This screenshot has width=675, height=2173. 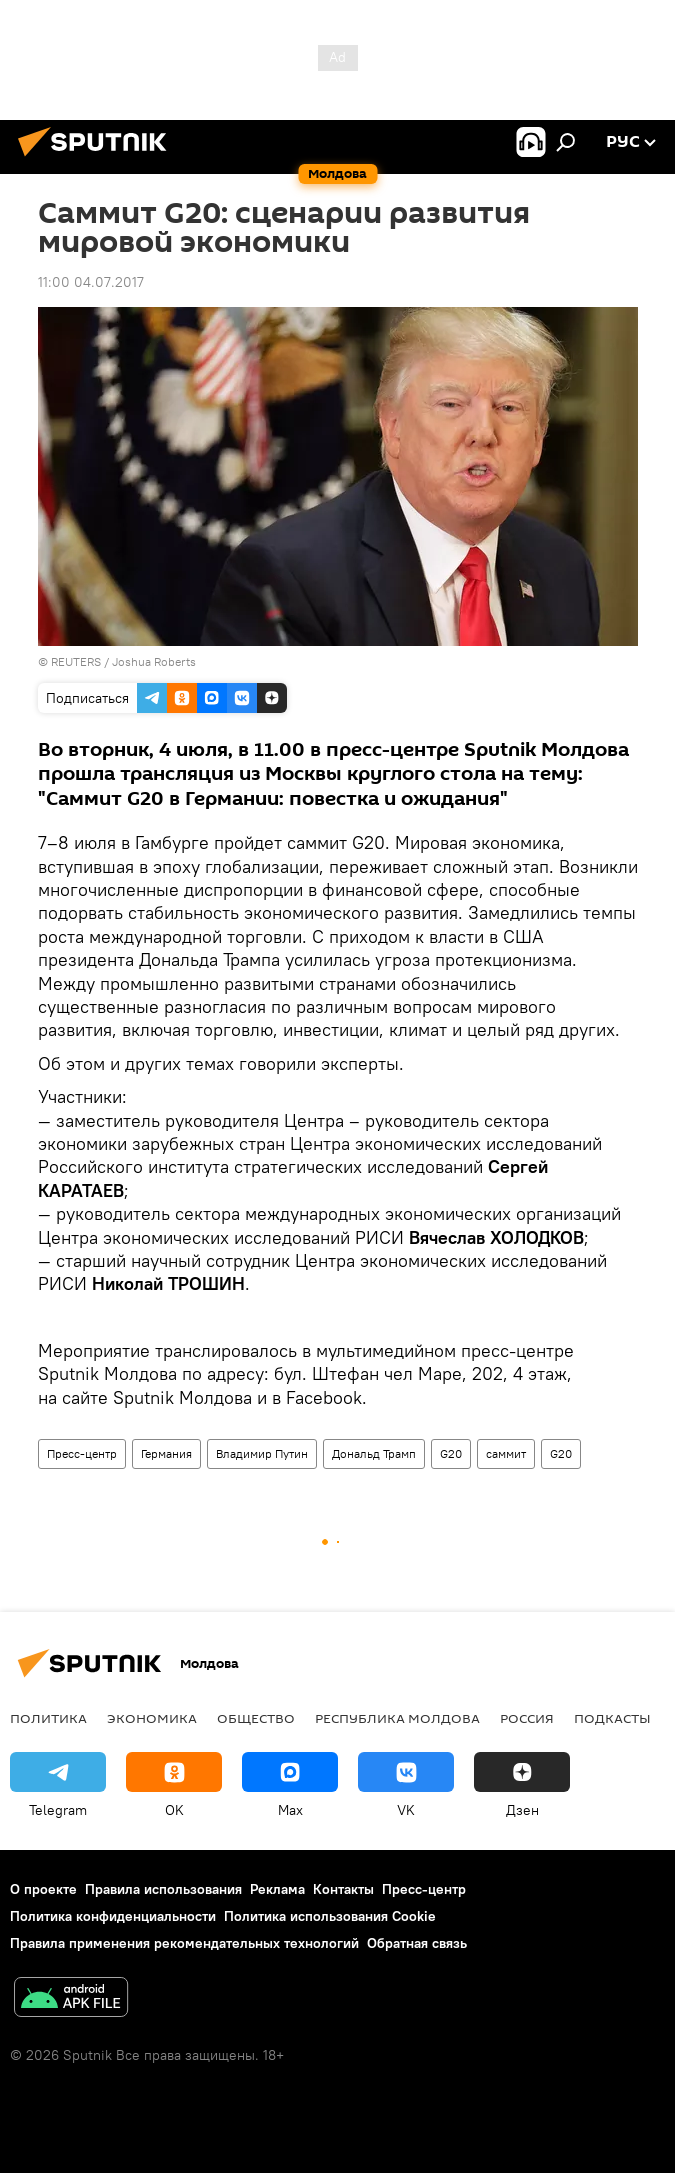 I want to click on Экономика, so click(x=152, y=1718).